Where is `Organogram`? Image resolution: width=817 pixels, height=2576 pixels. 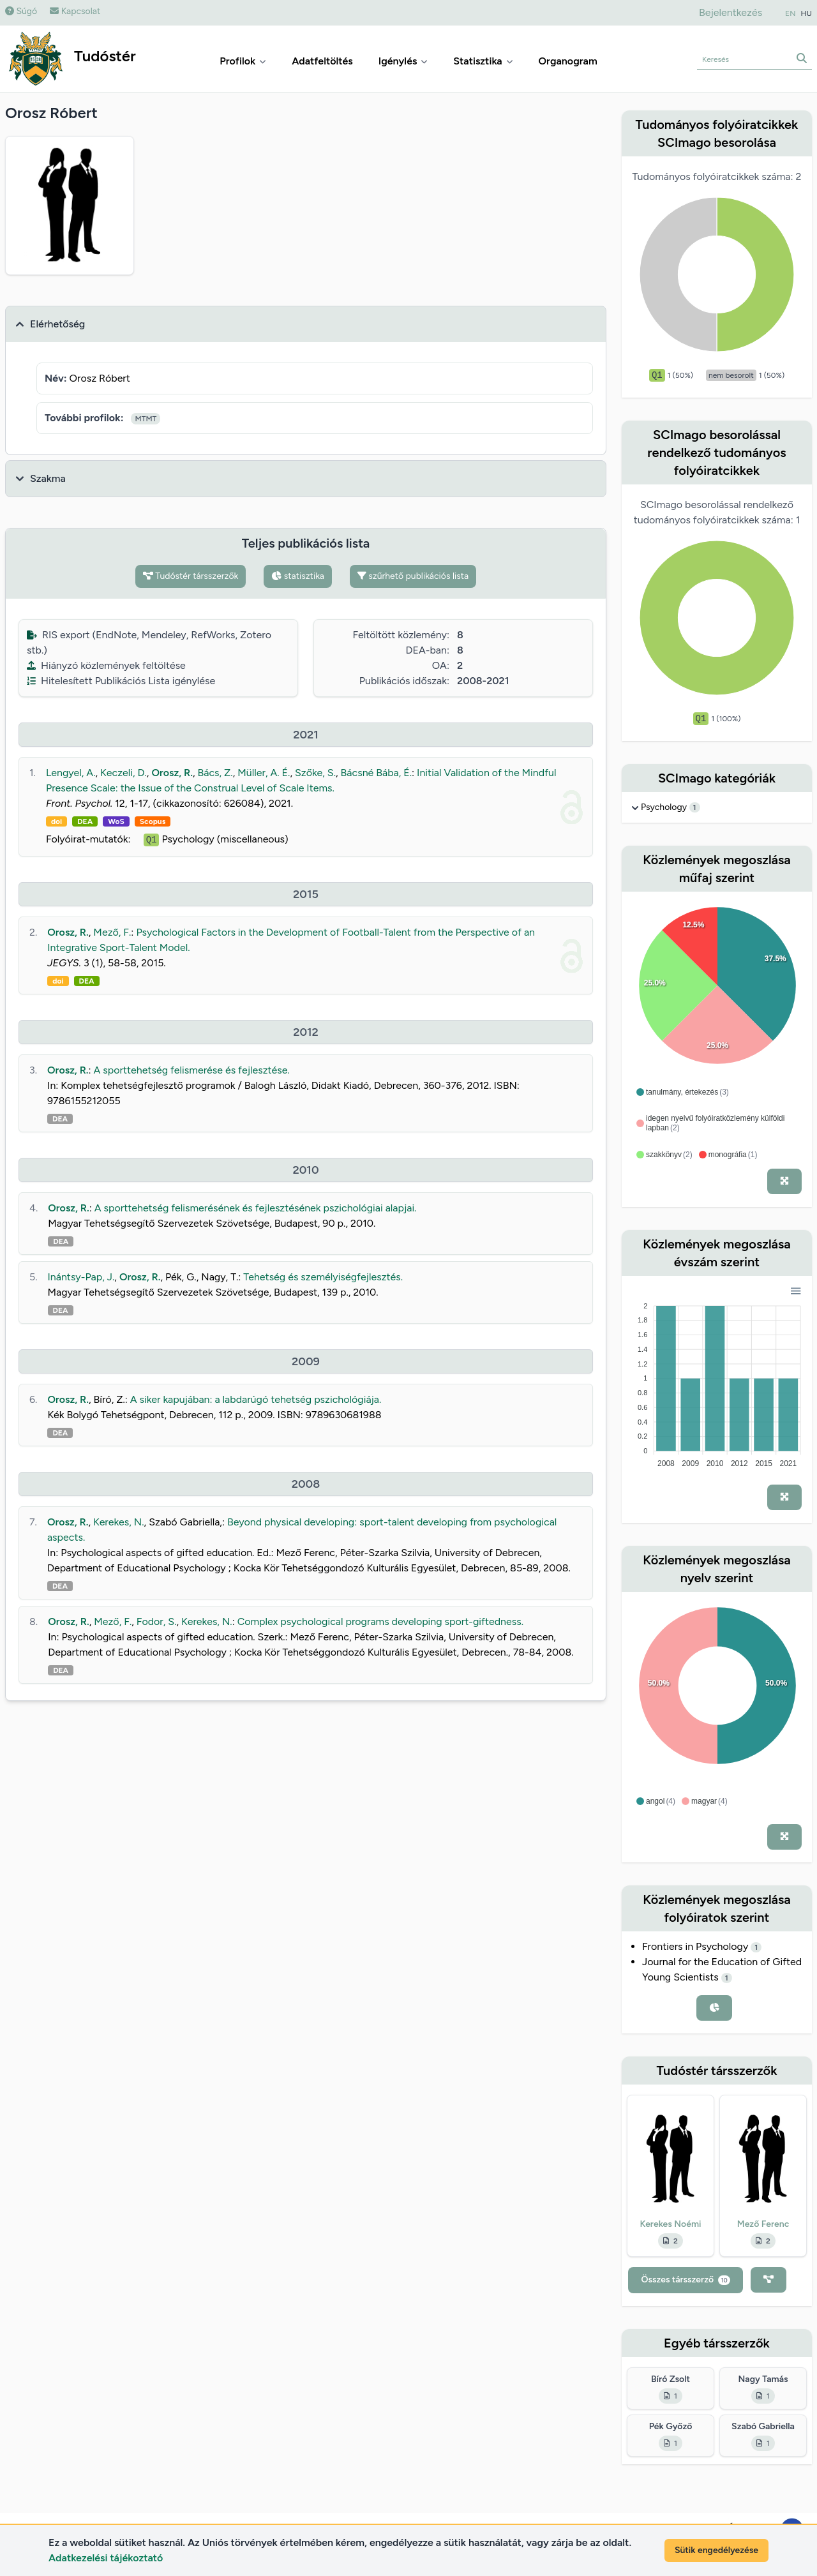
Organogram is located at coordinates (568, 61).